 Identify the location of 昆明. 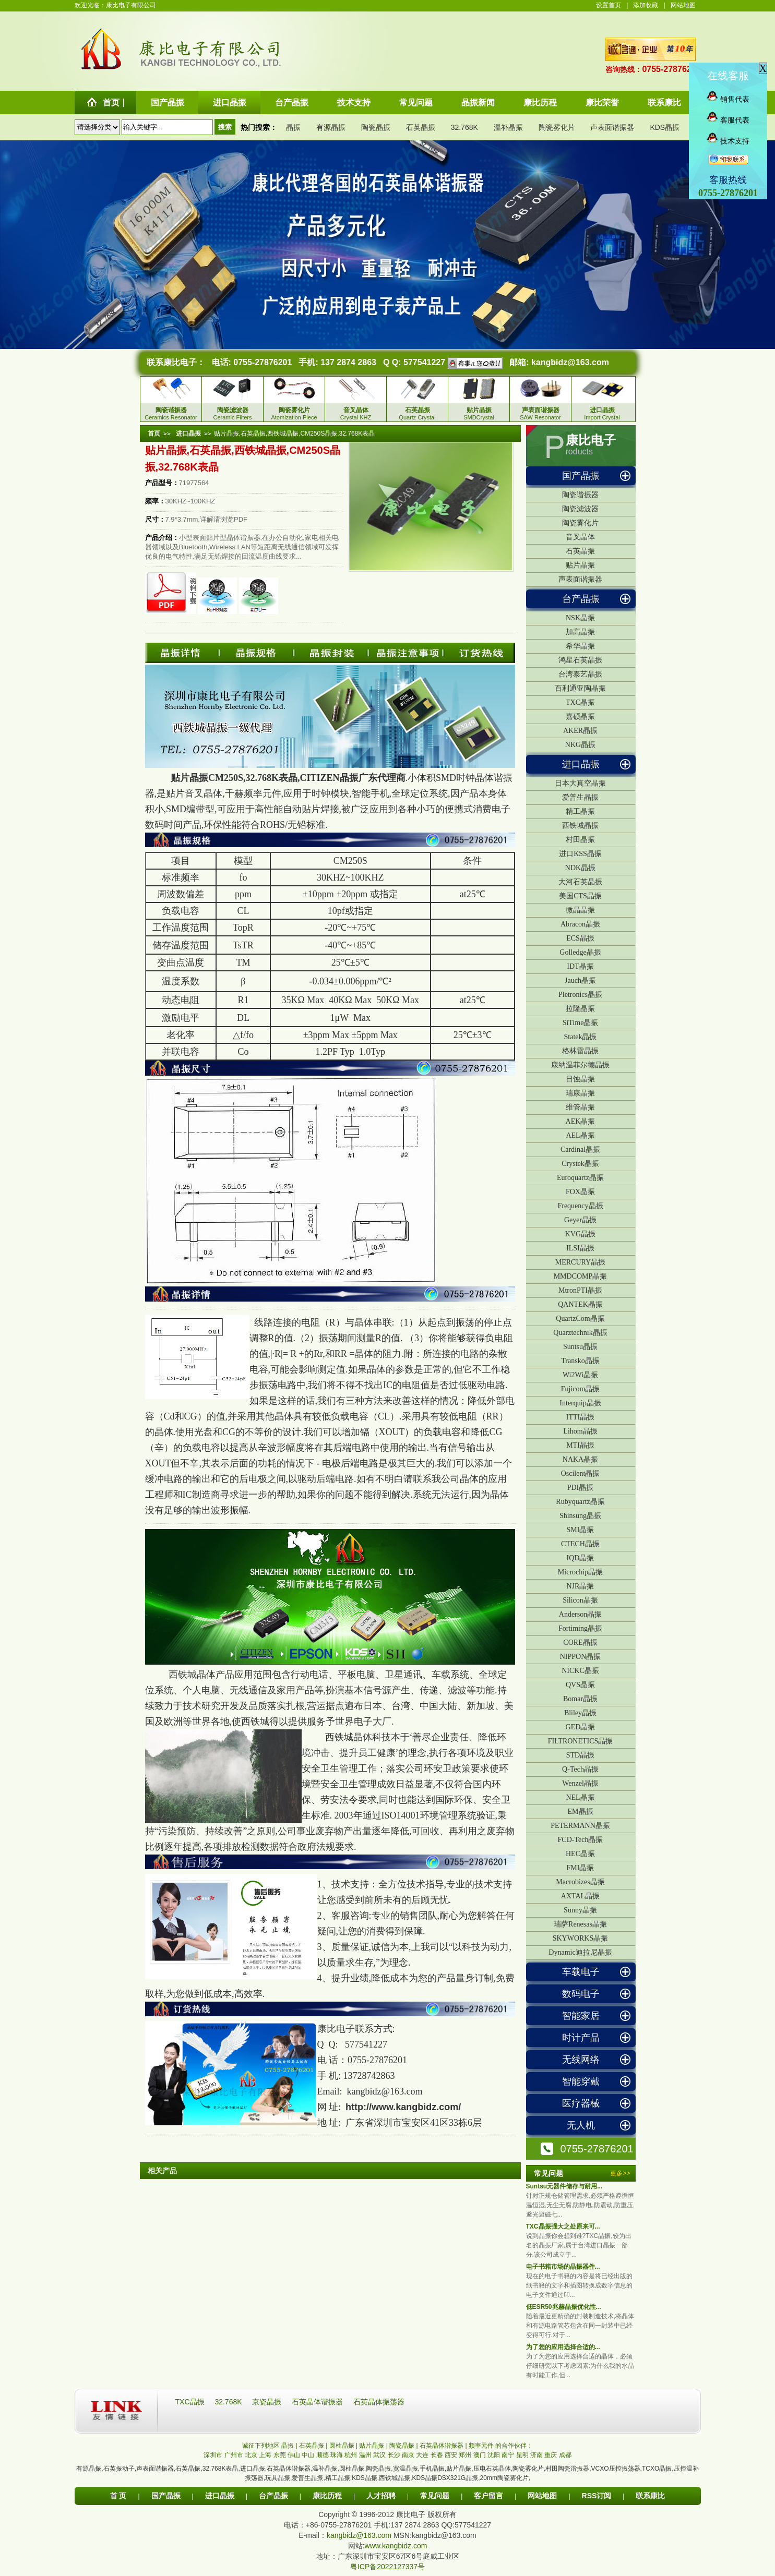
(522, 2455).